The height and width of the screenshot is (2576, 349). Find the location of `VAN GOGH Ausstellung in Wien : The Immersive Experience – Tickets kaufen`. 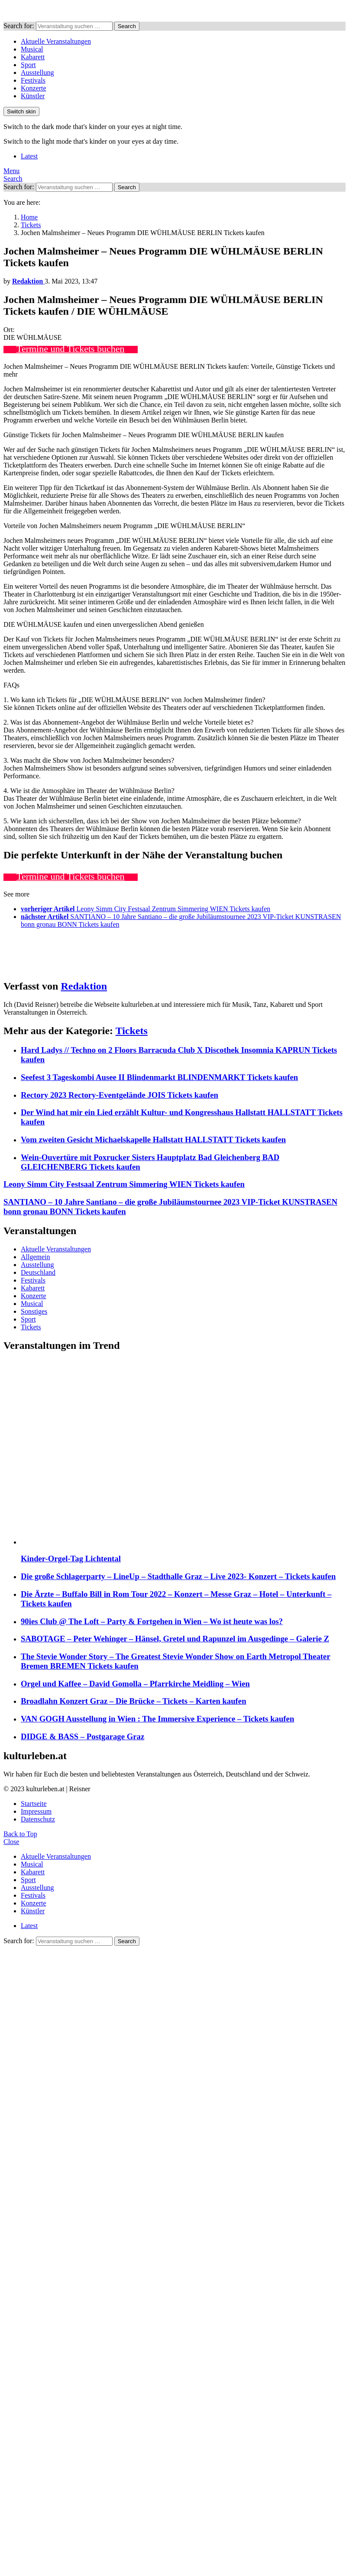

VAN GOGH Ausstellung in Wien : The Immersive Experience – Tickets kaufen is located at coordinates (157, 1718).